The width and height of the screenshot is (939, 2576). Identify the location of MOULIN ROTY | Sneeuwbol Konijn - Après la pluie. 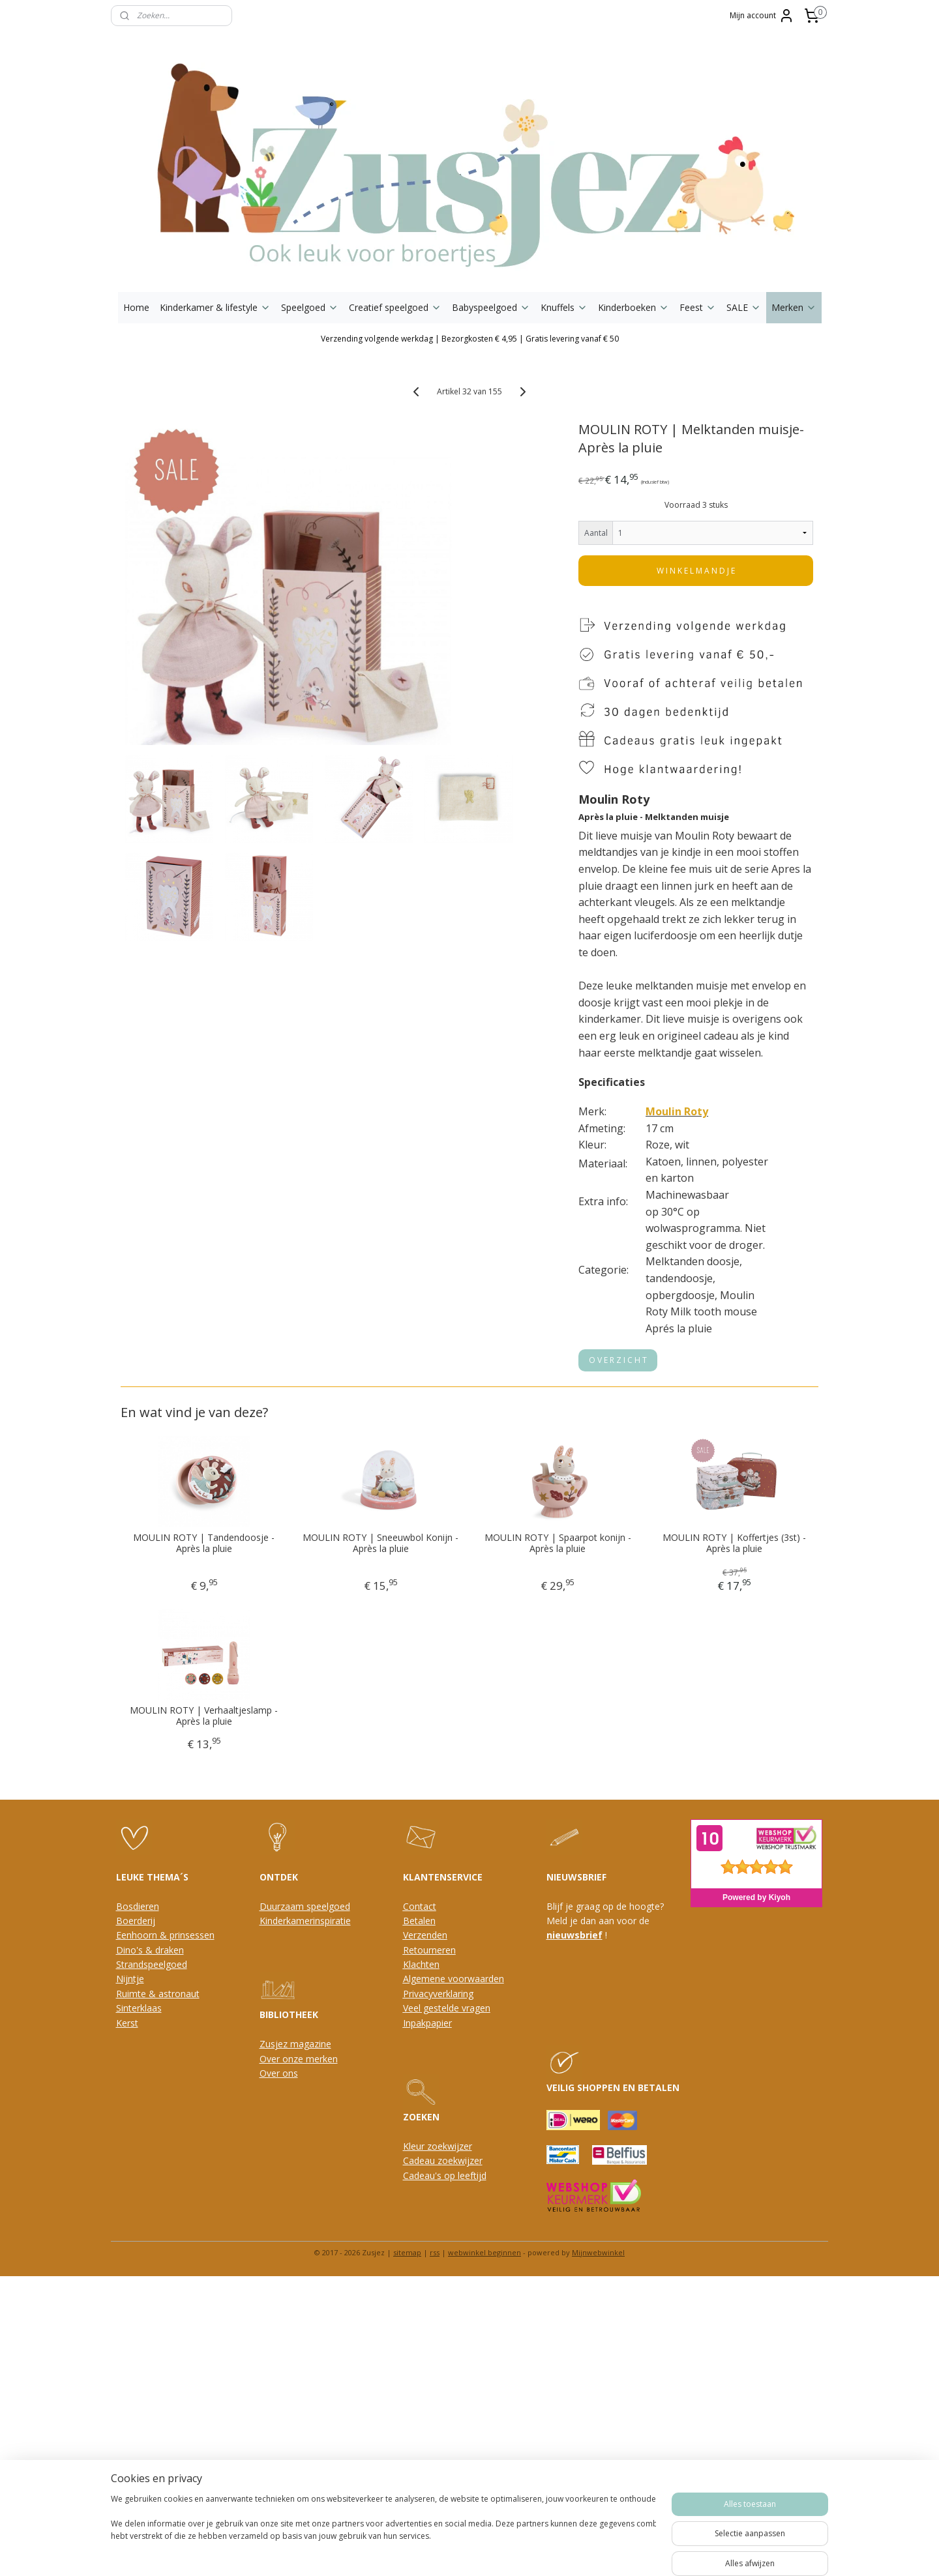
(381, 1543).